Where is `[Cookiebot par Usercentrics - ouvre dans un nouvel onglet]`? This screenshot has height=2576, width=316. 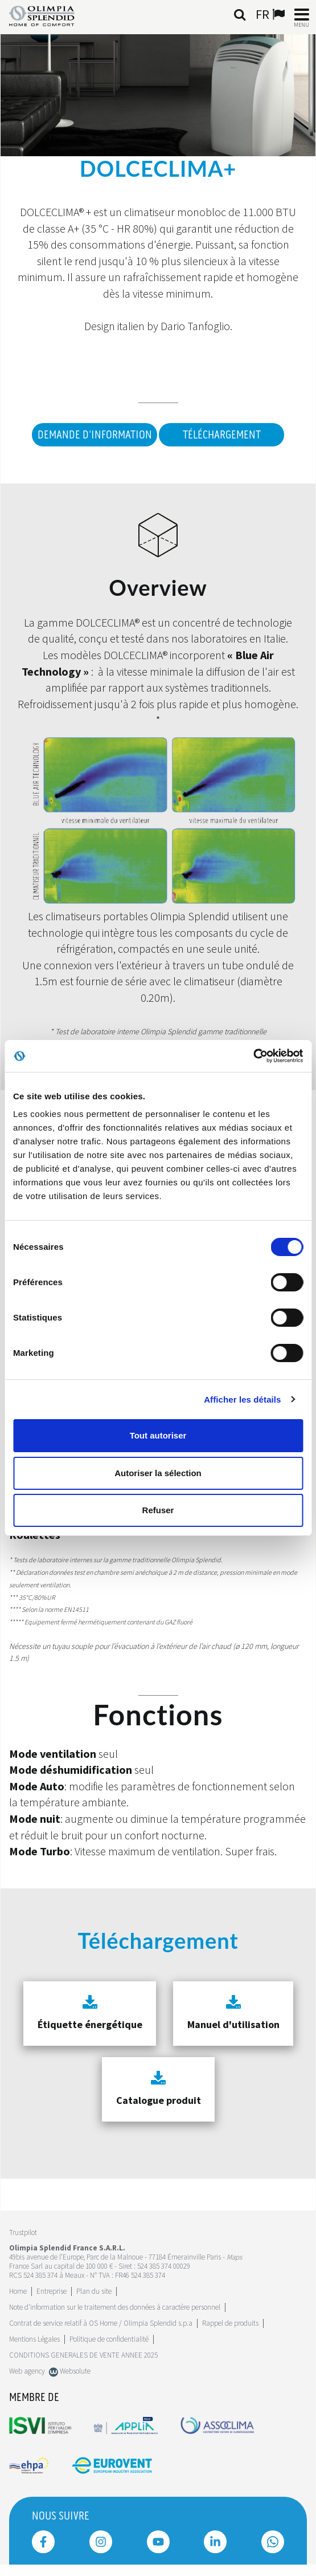
[Cookiebot par Usercentrics - ouvre dans un nouvel onglet] is located at coordinates (253, 1056).